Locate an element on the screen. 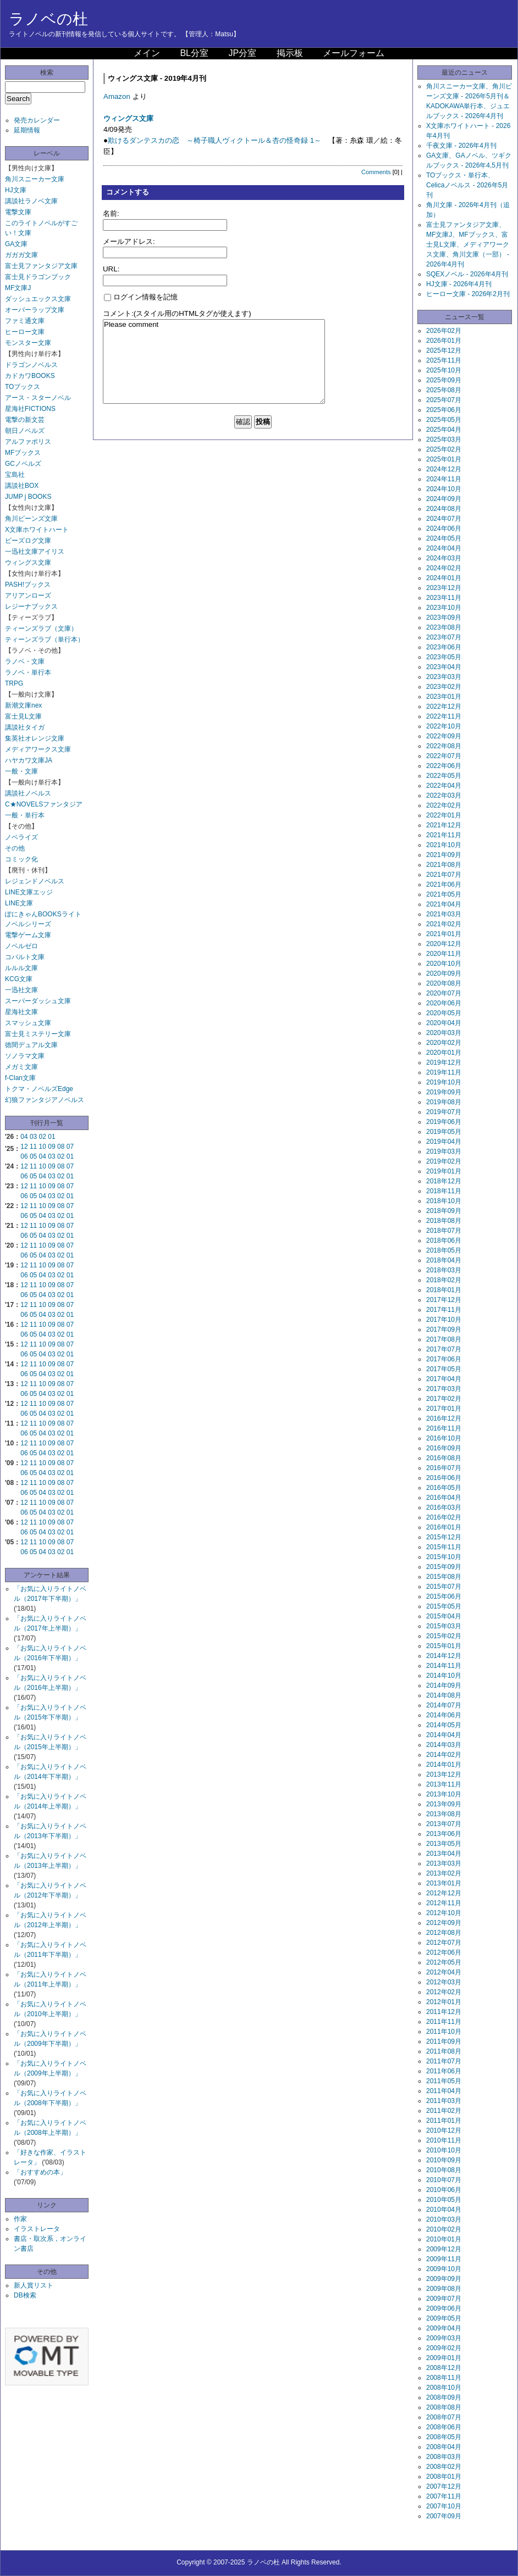  2010年01月 is located at coordinates (443, 2239).